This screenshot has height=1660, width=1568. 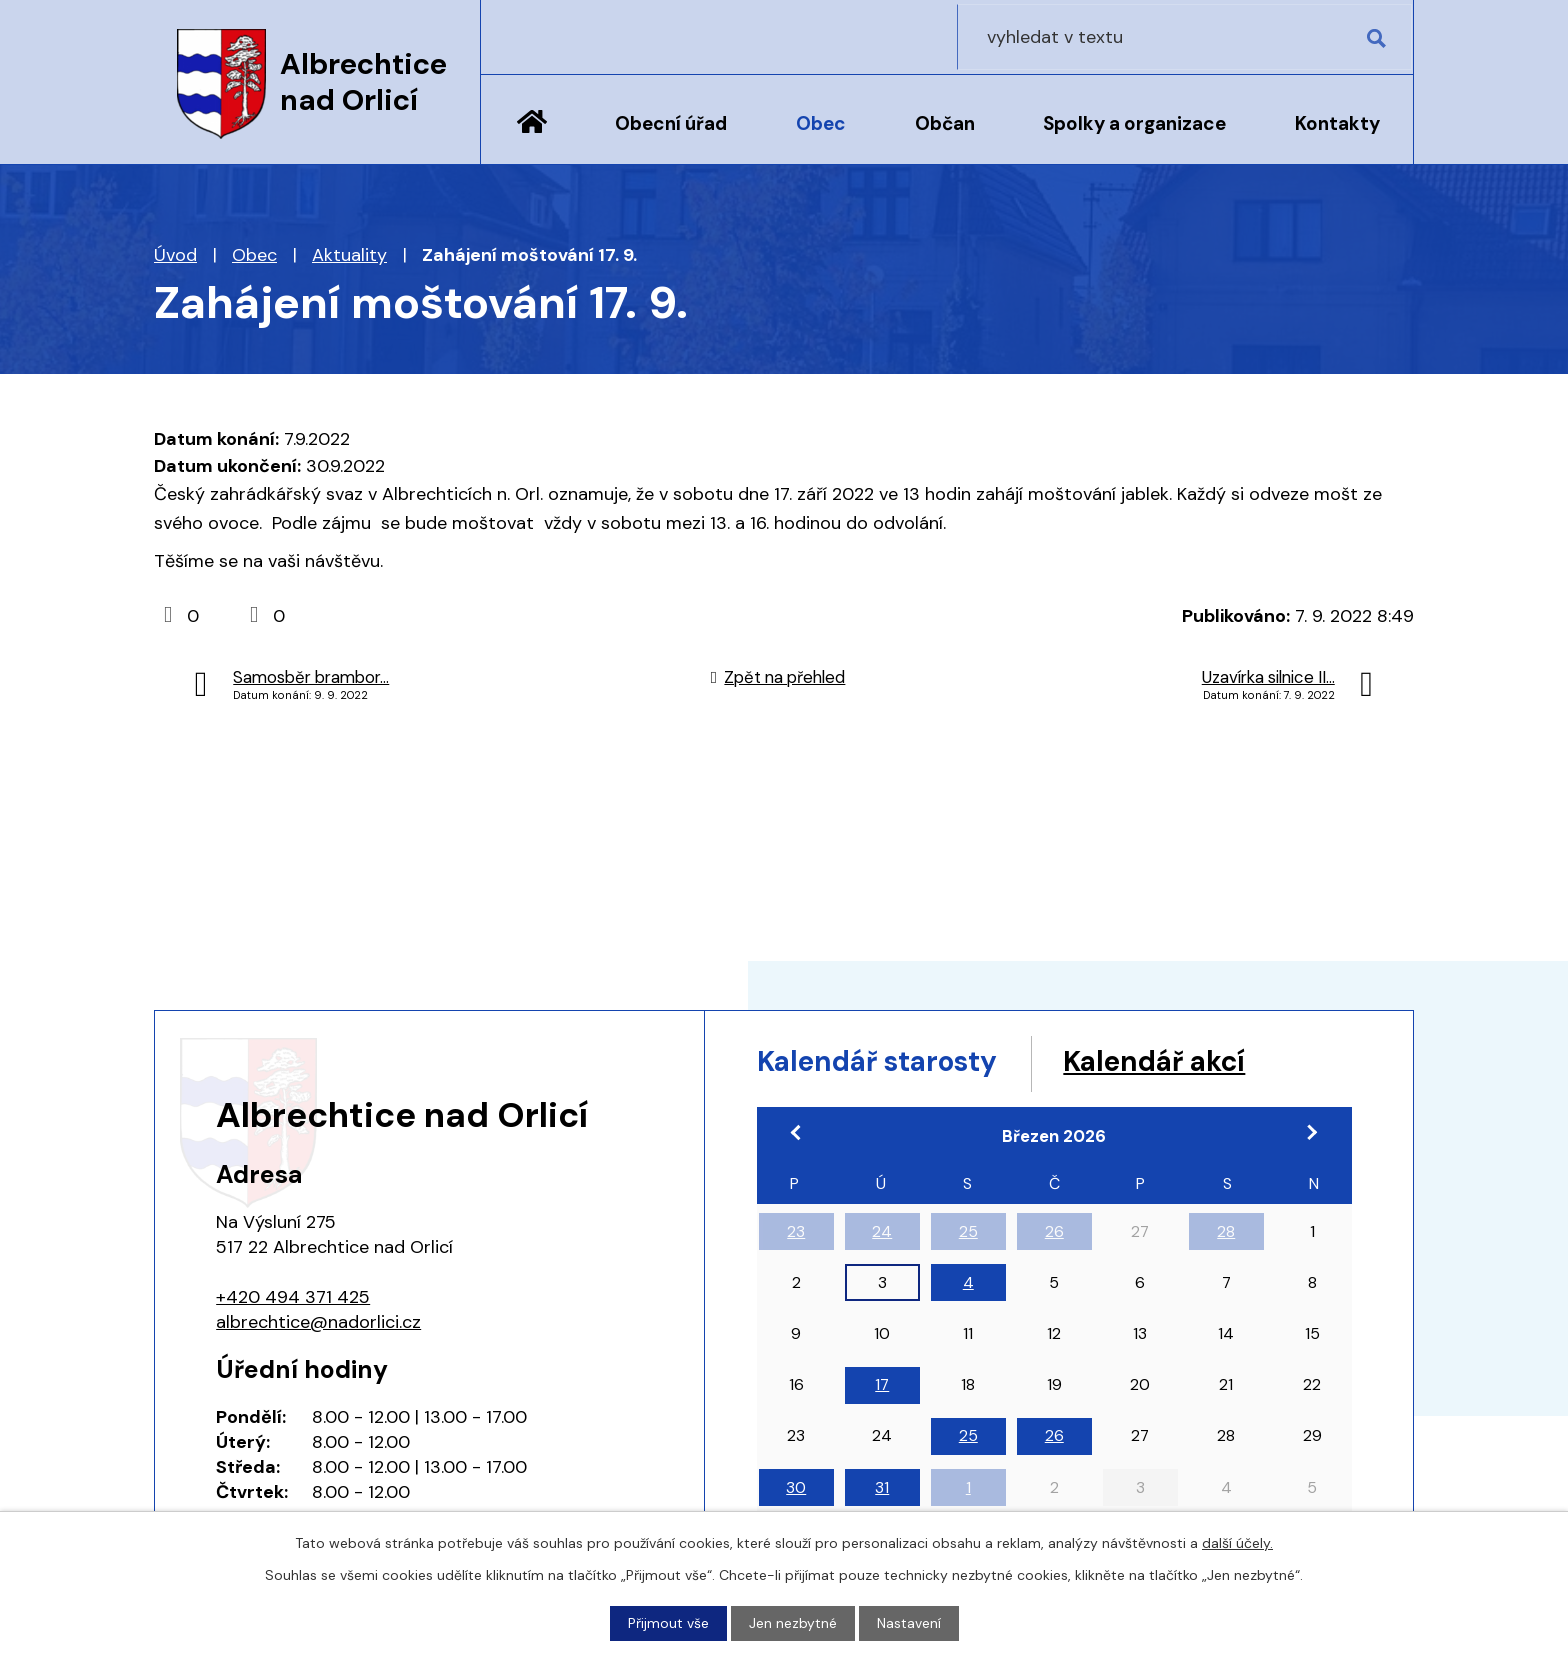 I want to click on Kalendář starosty, so click(x=889, y=1062).